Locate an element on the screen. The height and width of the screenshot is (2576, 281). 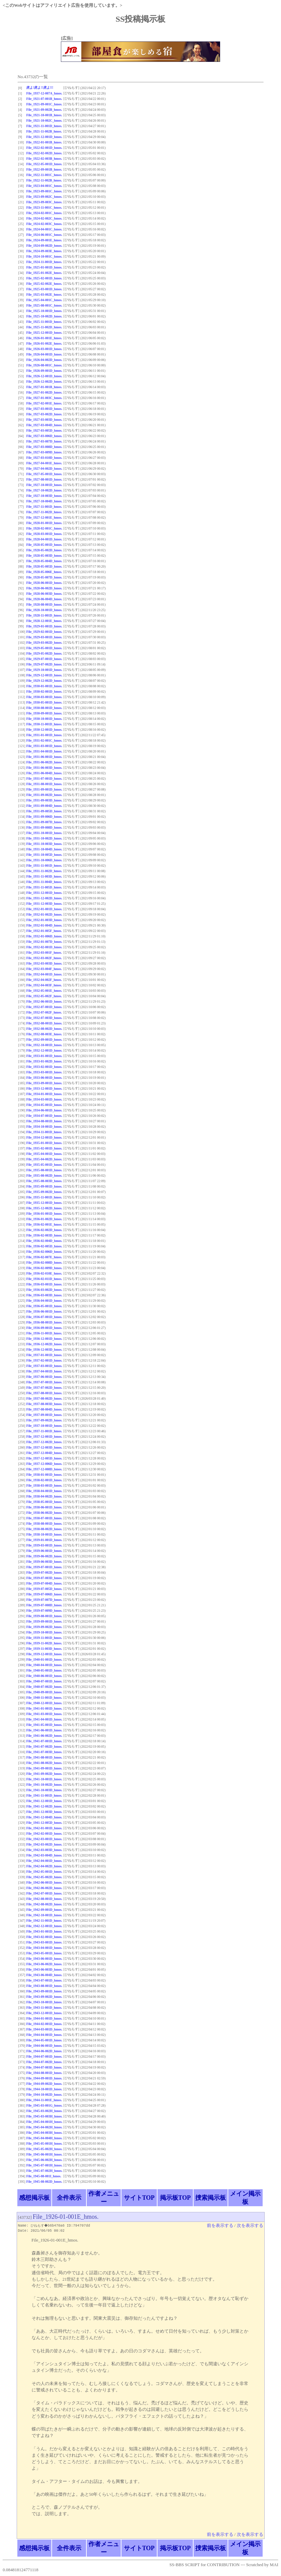
File_1923-09-002C_hmos. is located at coordinates (44, 196).